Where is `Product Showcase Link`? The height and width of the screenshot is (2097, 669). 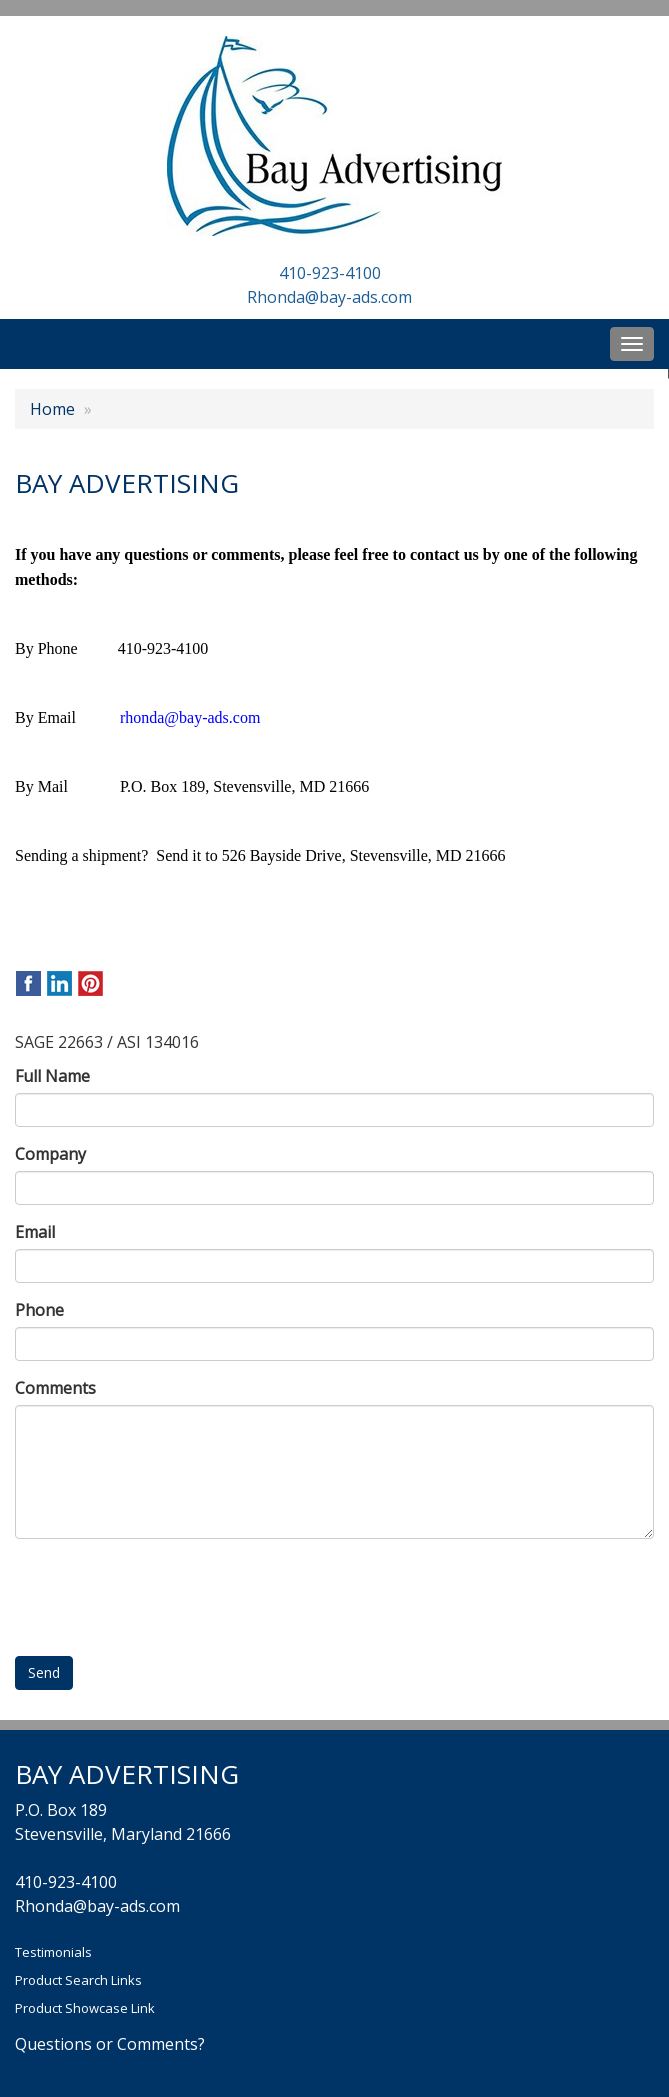 Product Showcase Link is located at coordinates (85, 2008).